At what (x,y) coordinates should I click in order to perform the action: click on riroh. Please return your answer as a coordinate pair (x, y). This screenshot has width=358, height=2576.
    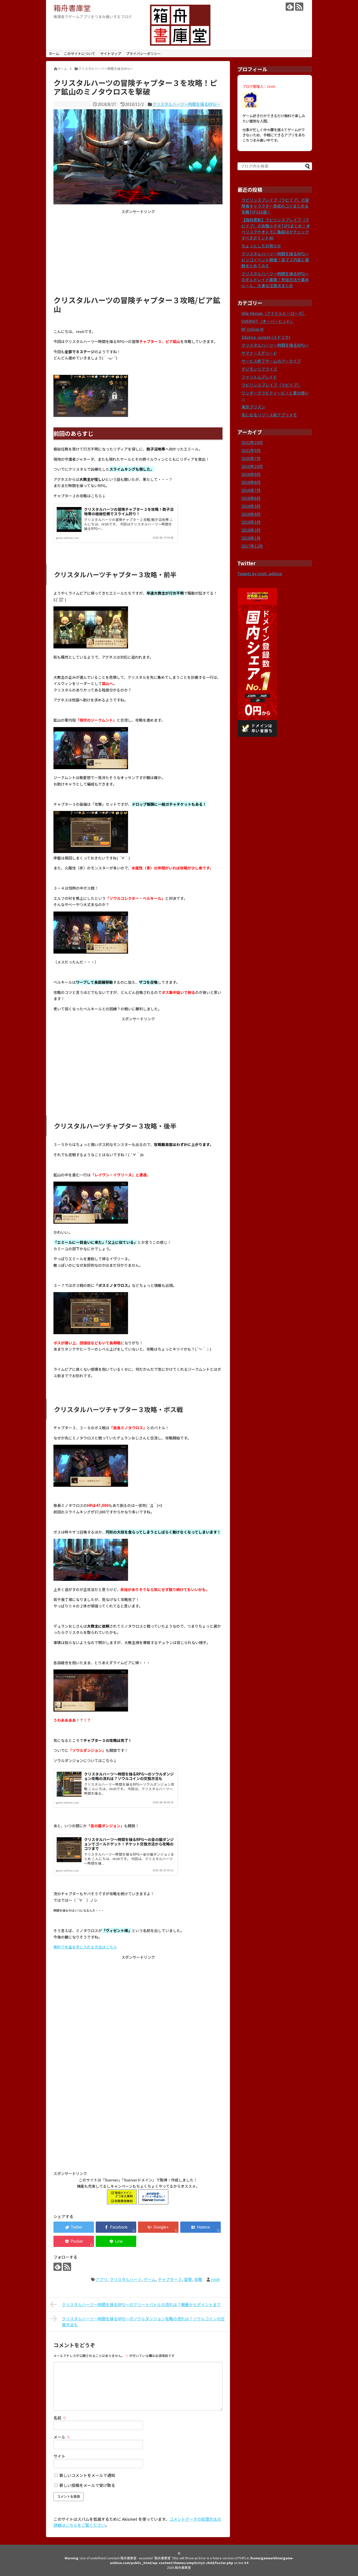
    Looking at the image, I should click on (215, 2279).